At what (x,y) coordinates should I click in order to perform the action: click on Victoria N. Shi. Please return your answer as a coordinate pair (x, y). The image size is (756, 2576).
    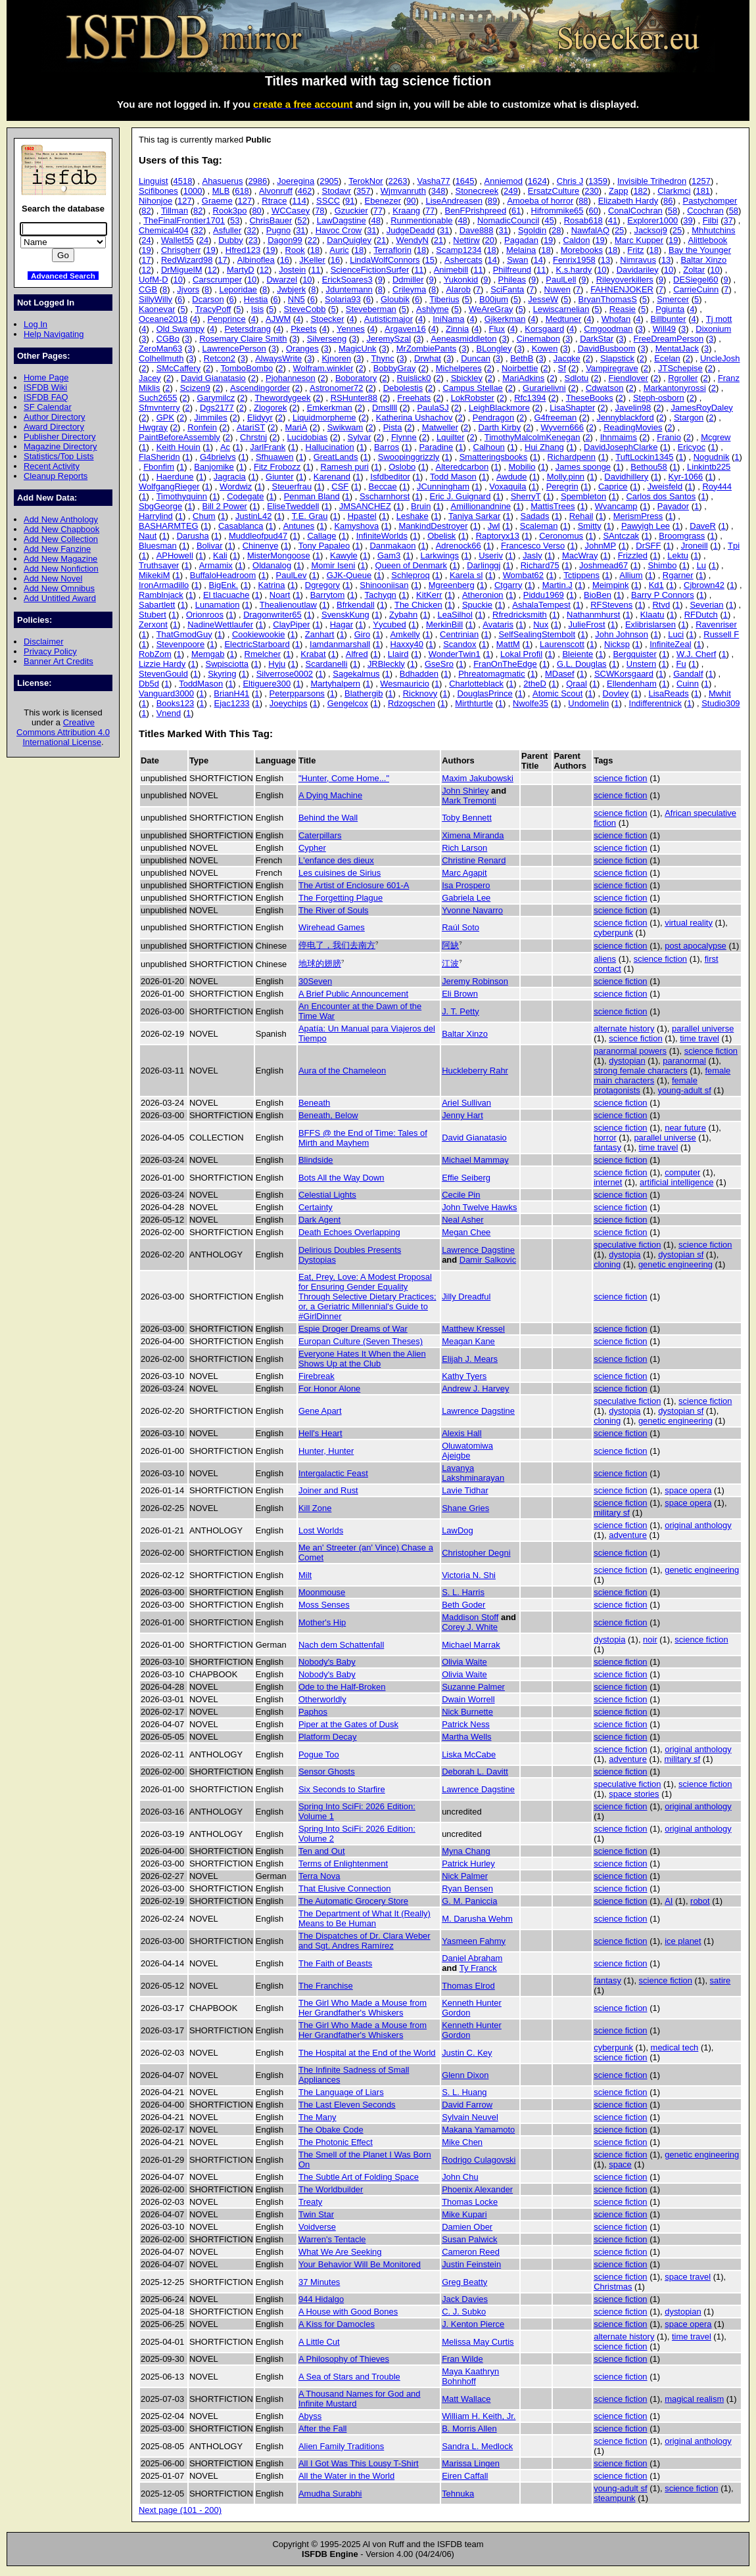
    Looking at the image, I should click on (469, 1575).